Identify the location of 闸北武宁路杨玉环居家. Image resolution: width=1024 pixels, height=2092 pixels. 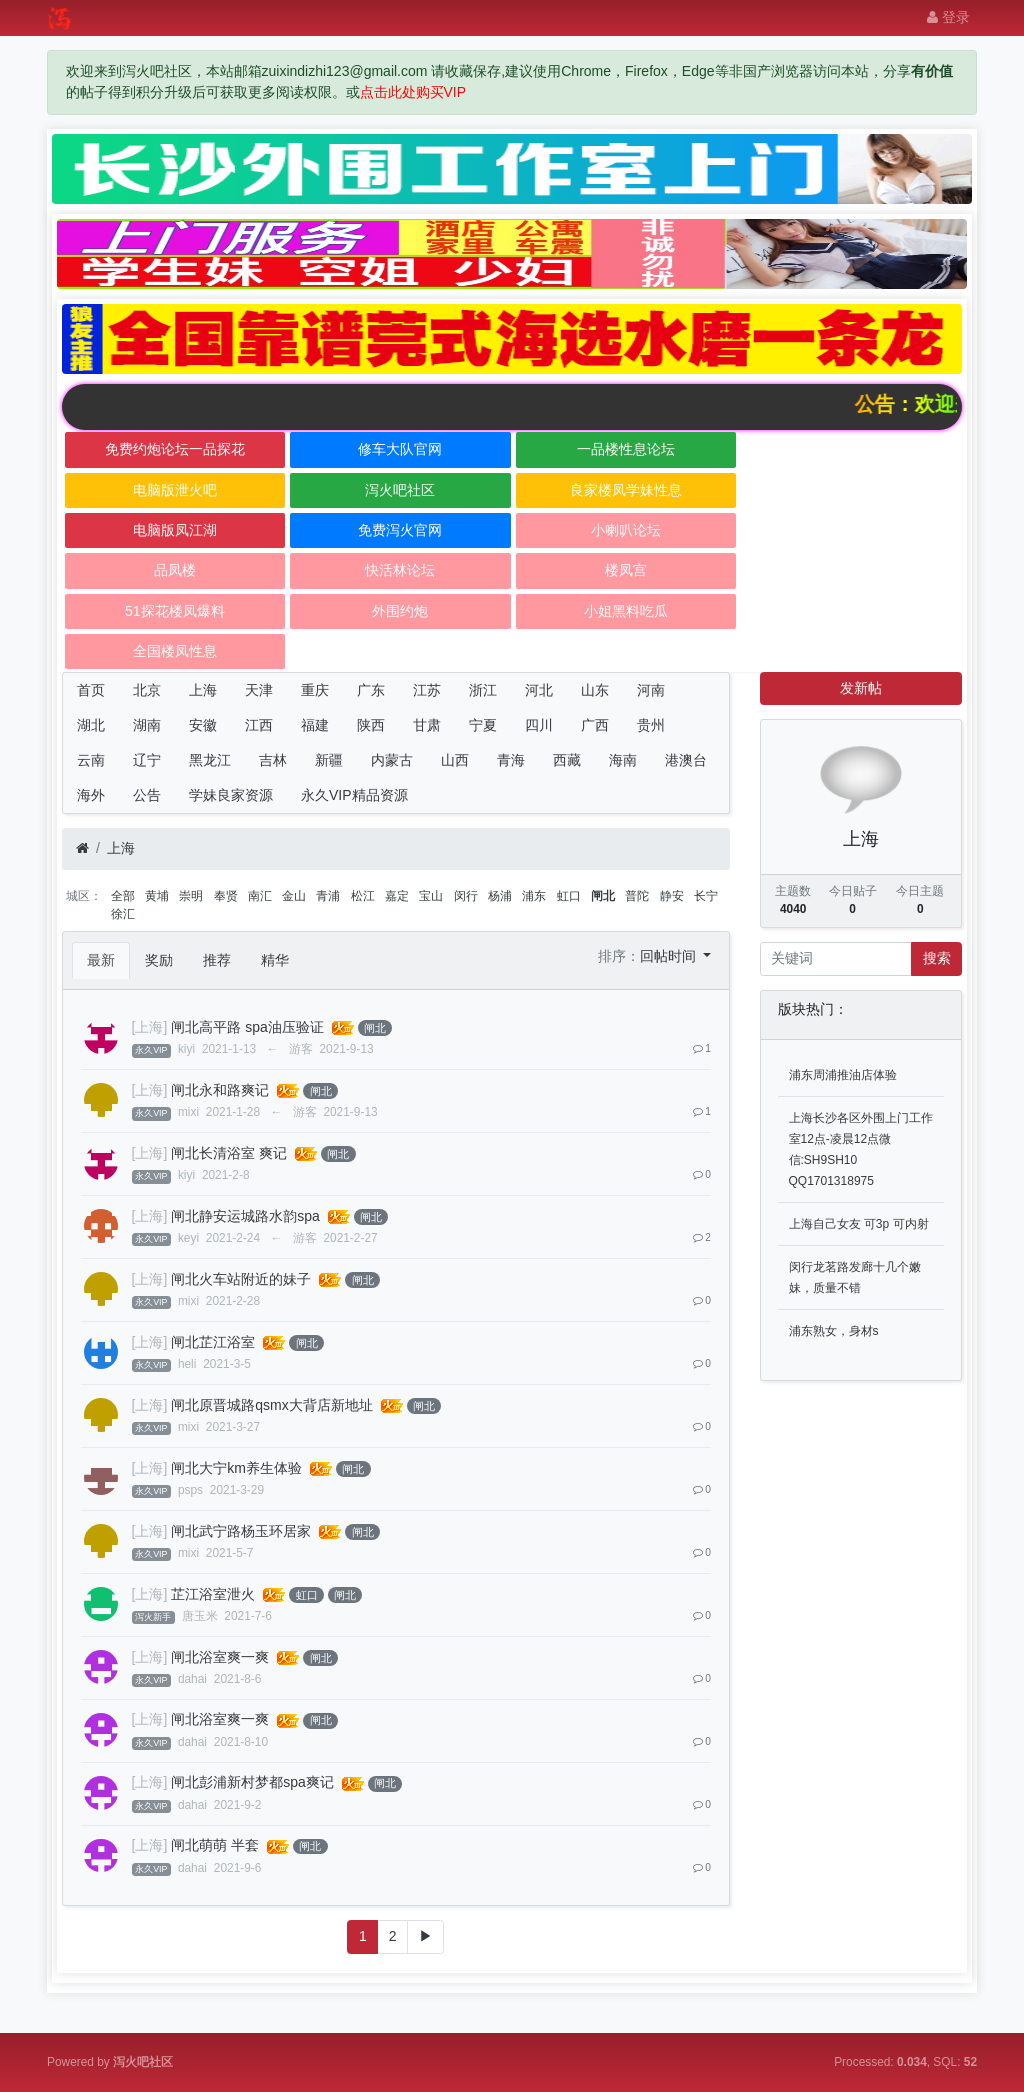
(241, 1531).